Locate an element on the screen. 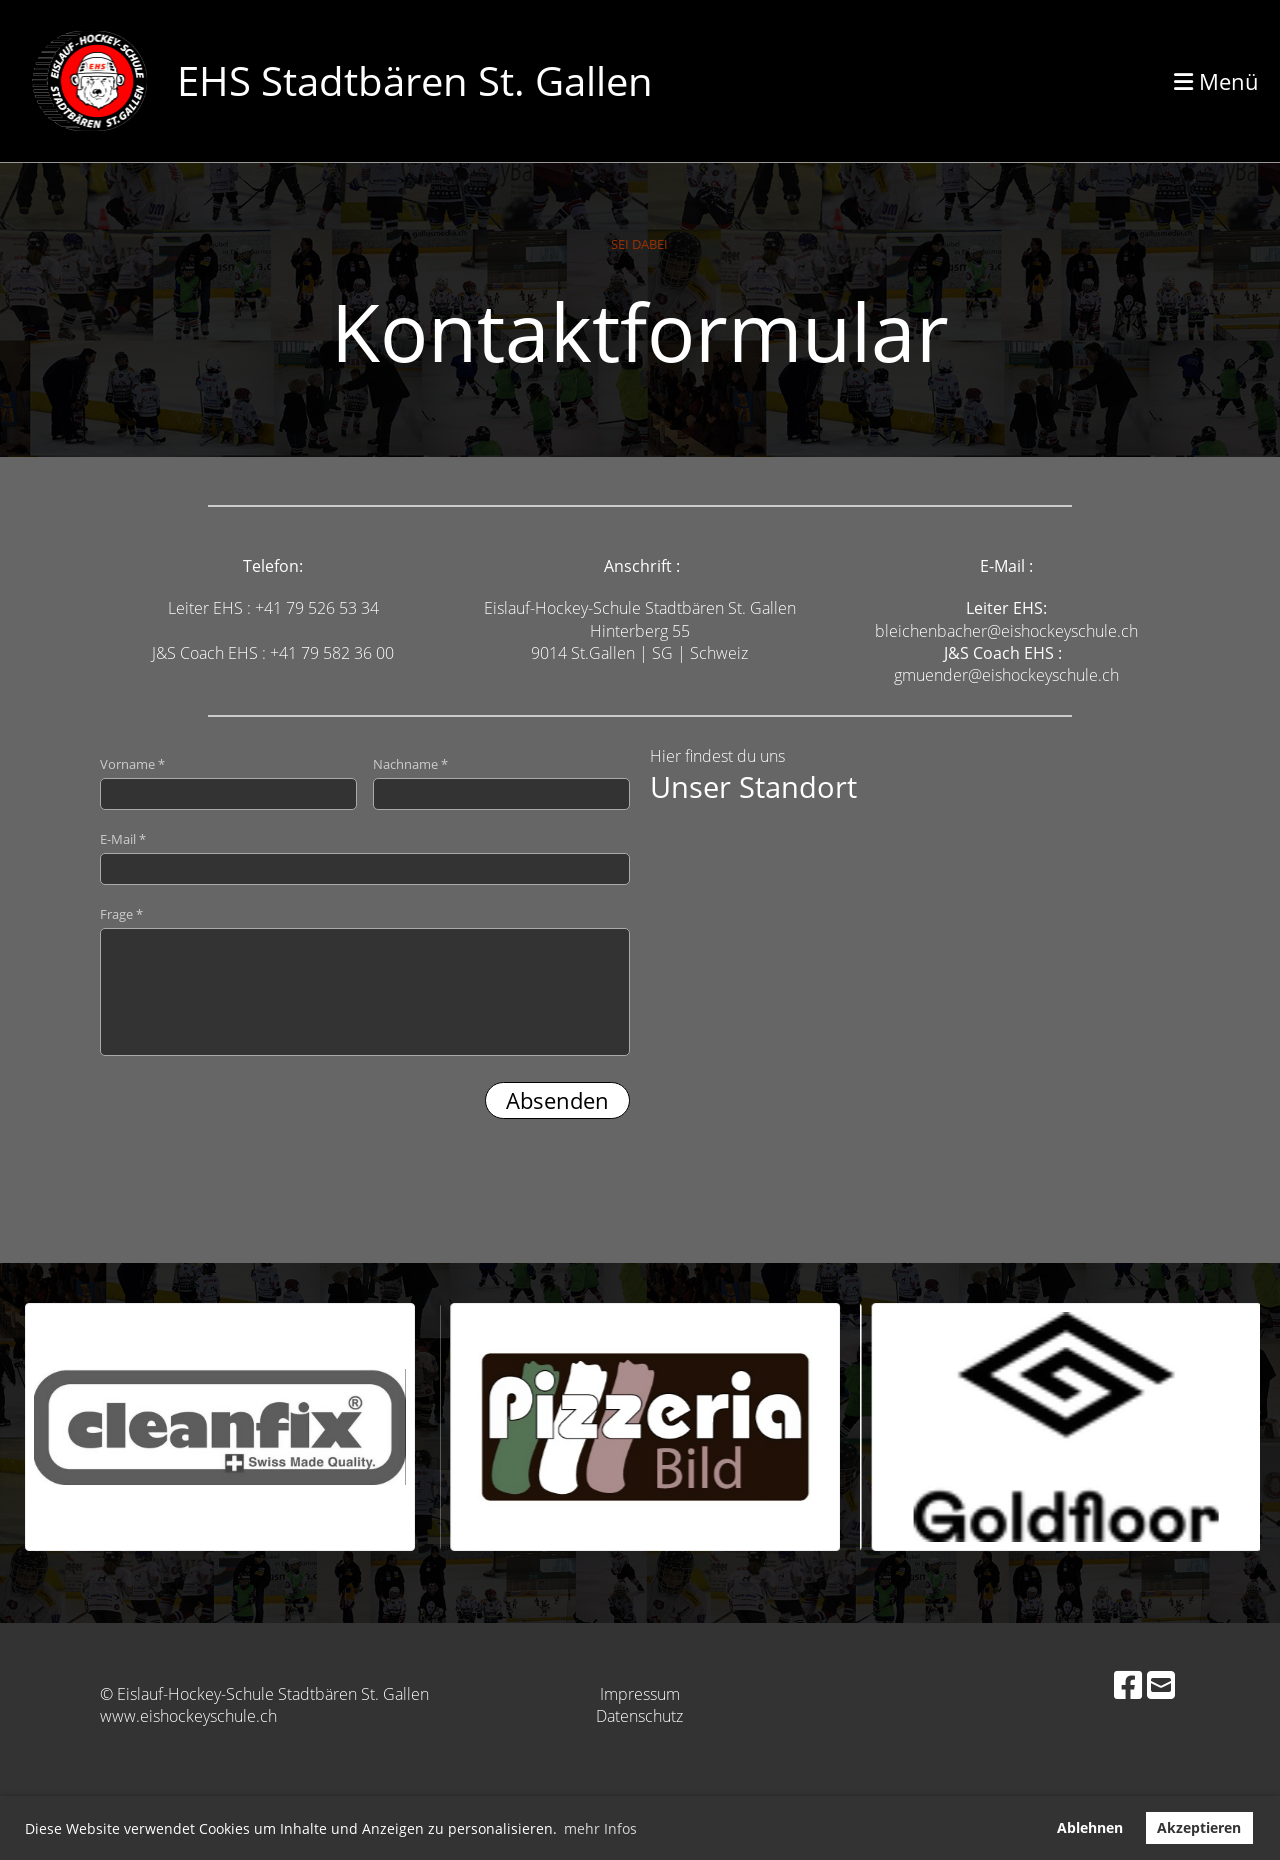 This screenshot has height=1860, width=1280. Nachname * is located at coordinates (501, 782).